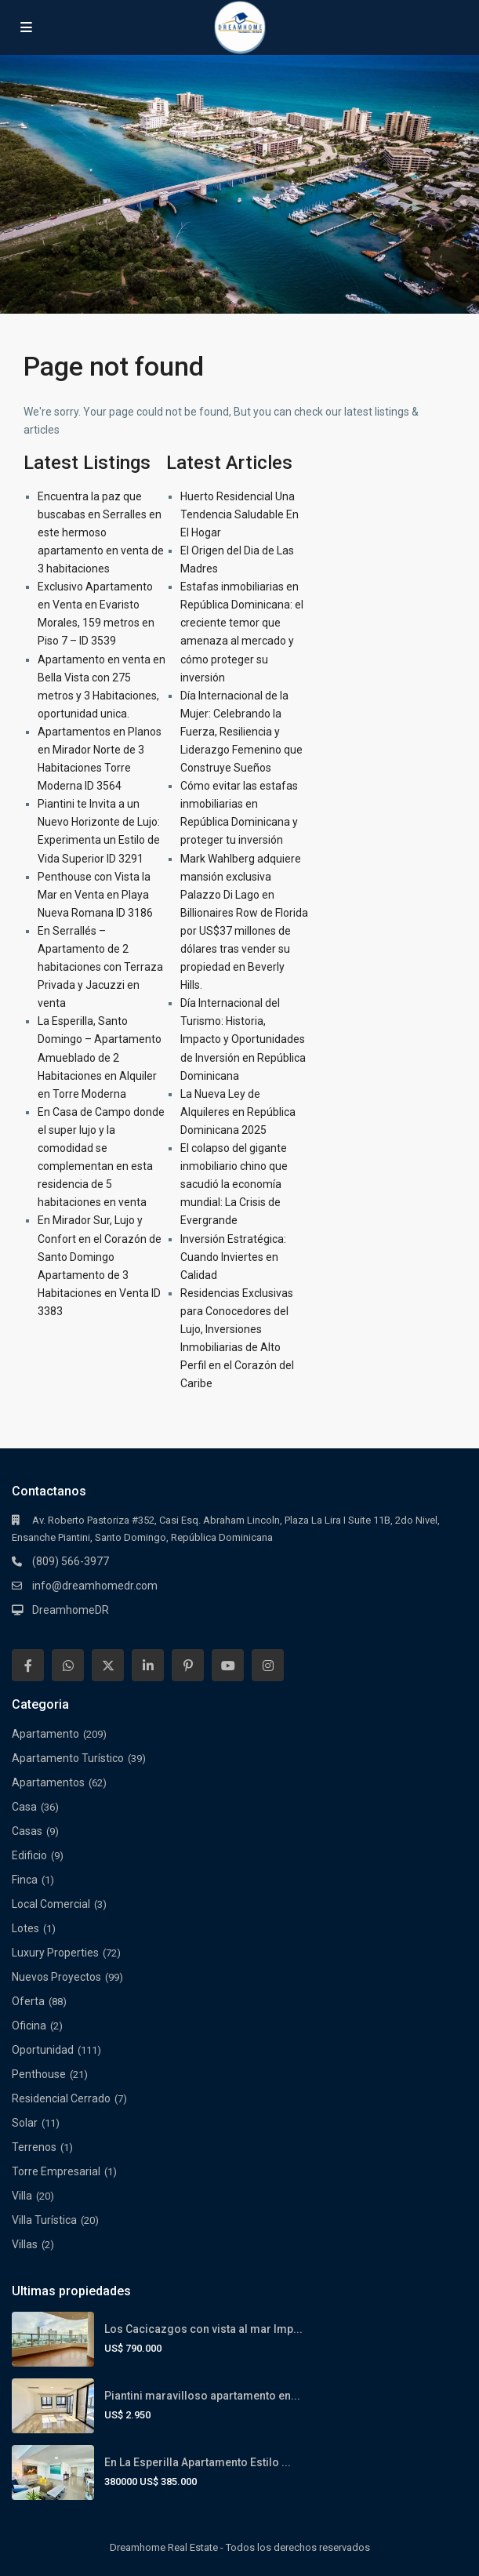  I want to click on Oportunidad, so click(43, 2050).